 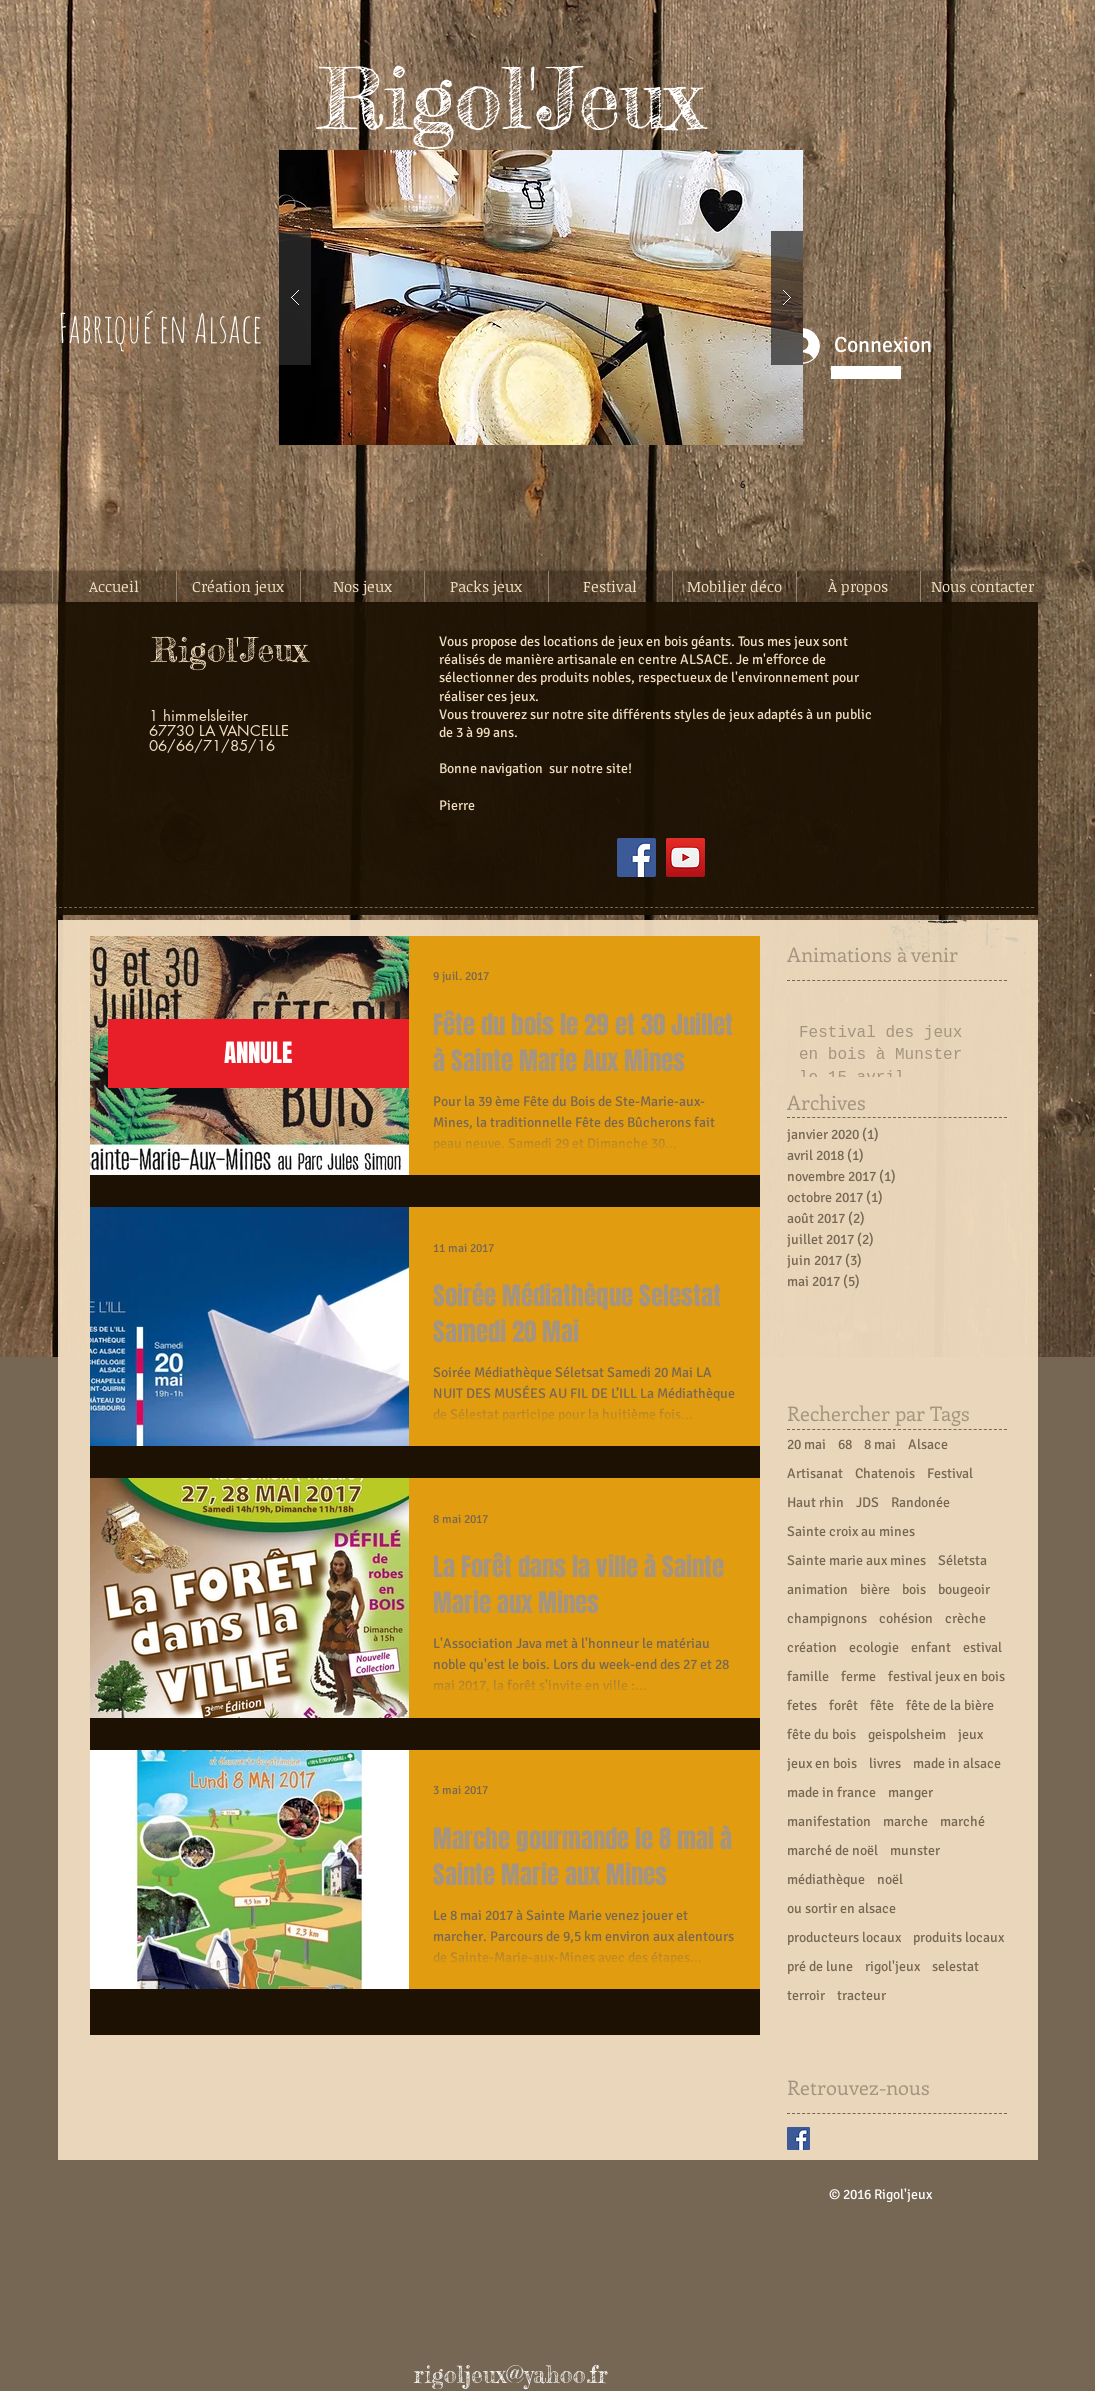 What do you see at coordinates (920, 1502) in the screenshot?
I see `Randonée` at bounding box center [920, 1502].